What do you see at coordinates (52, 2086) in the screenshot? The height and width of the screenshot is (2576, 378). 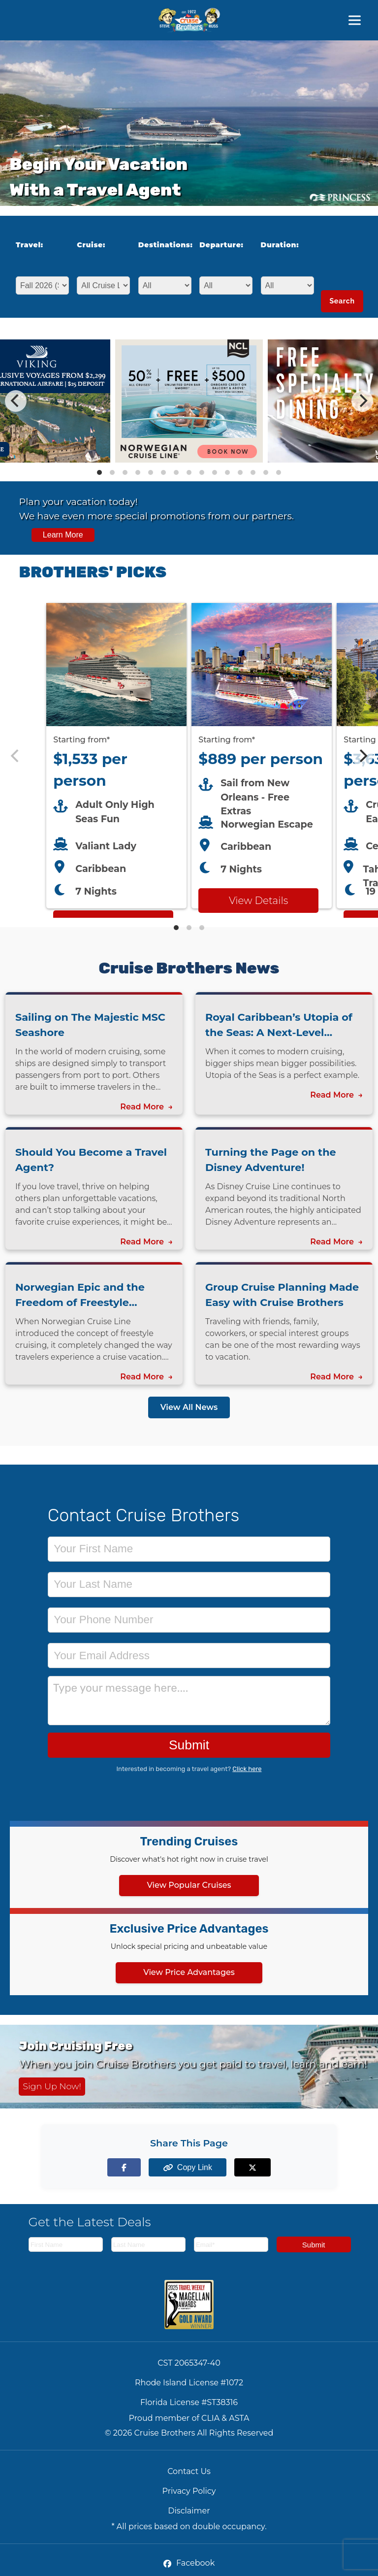 I see `Sign Up Now! [Sign up now for Cruising Free membership]` at bounding box center [52, 2086].